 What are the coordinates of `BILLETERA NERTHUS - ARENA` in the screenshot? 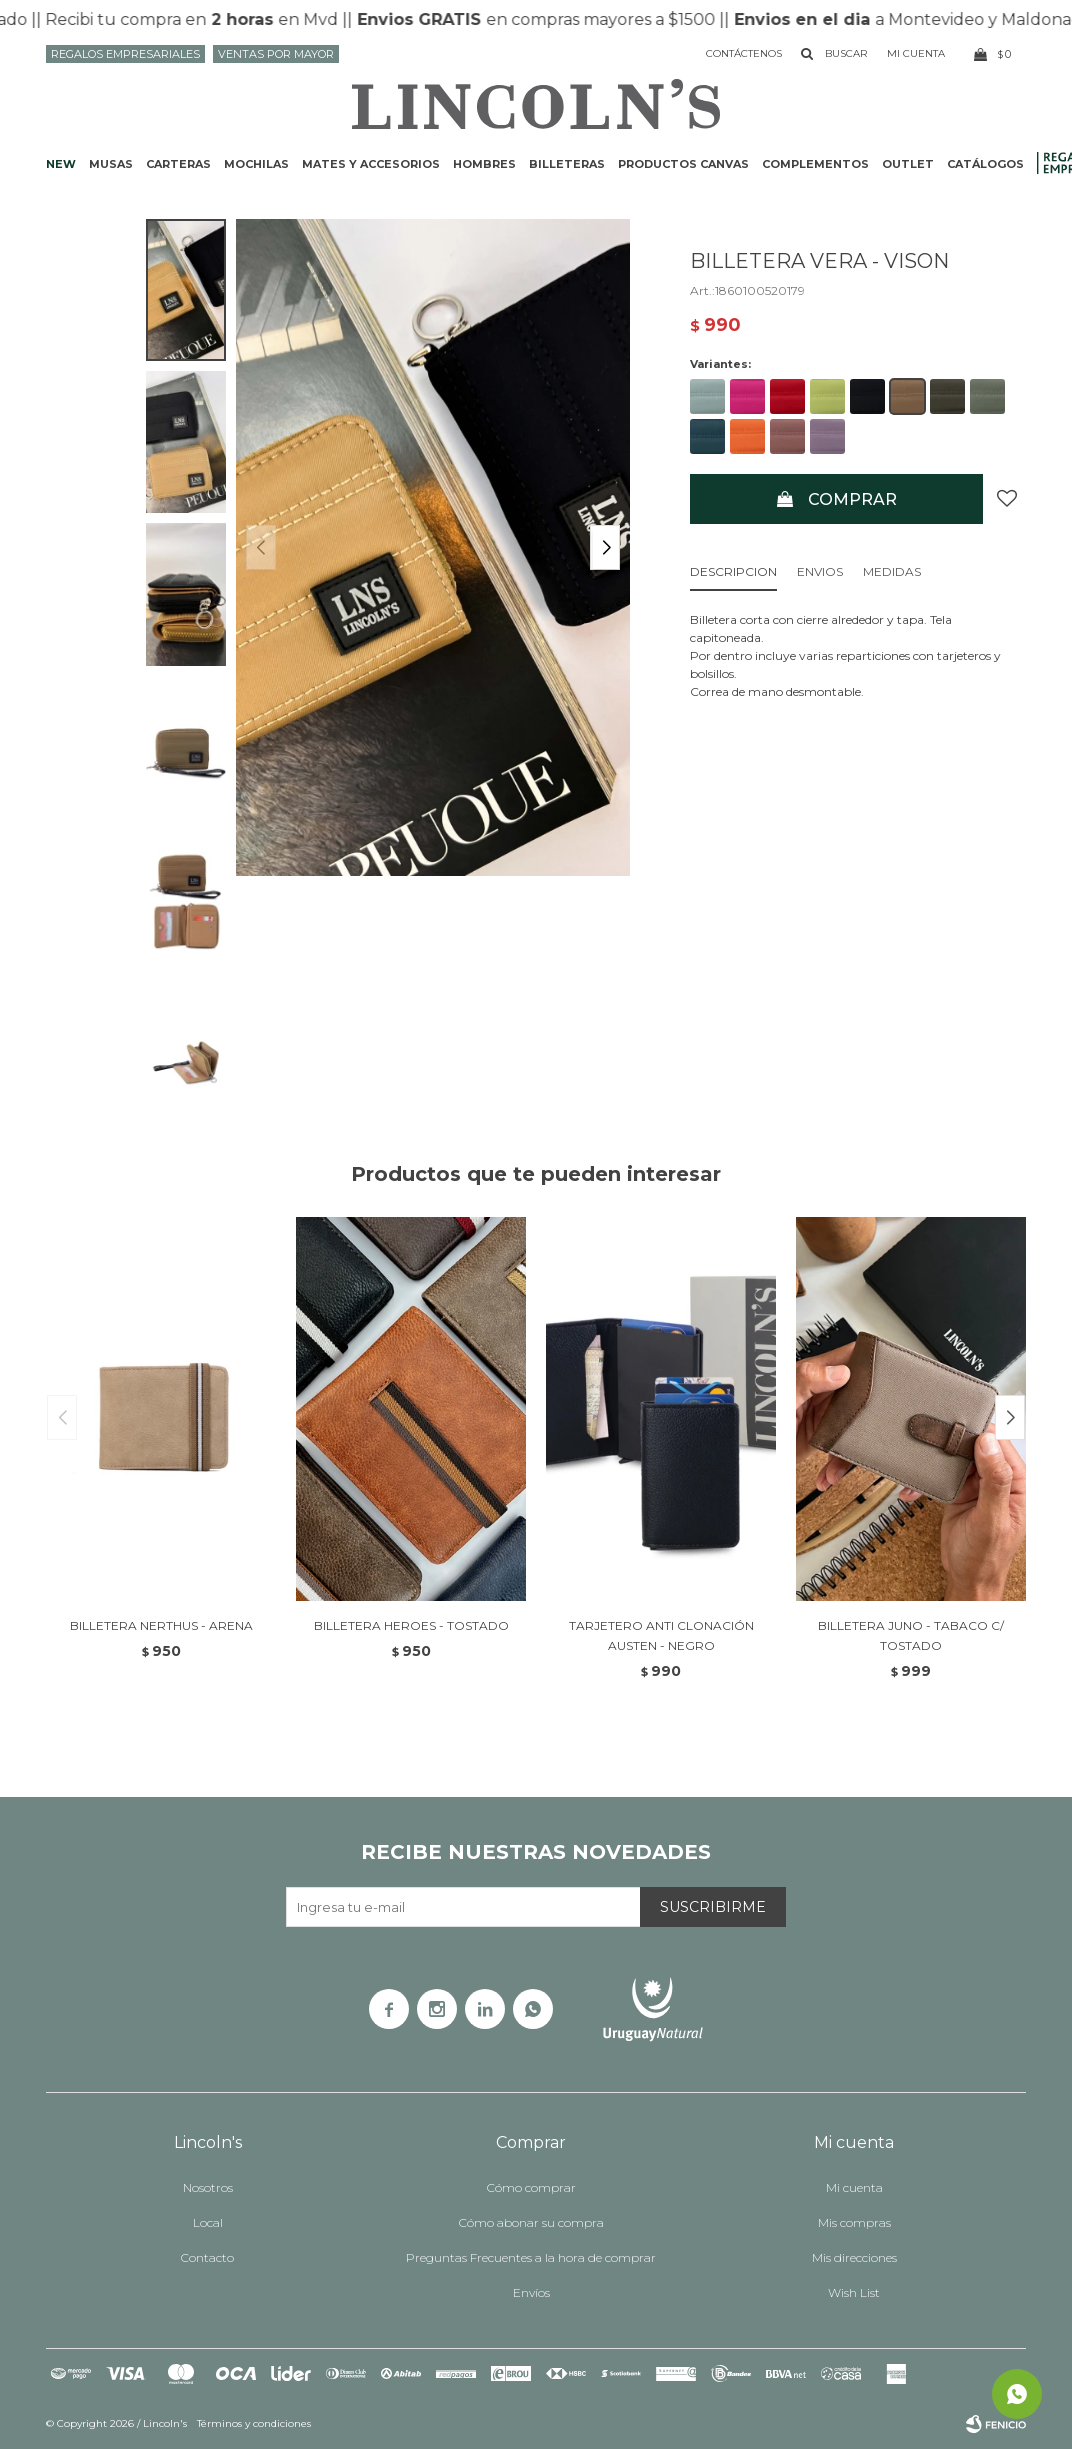 It's located at (161, 1625).